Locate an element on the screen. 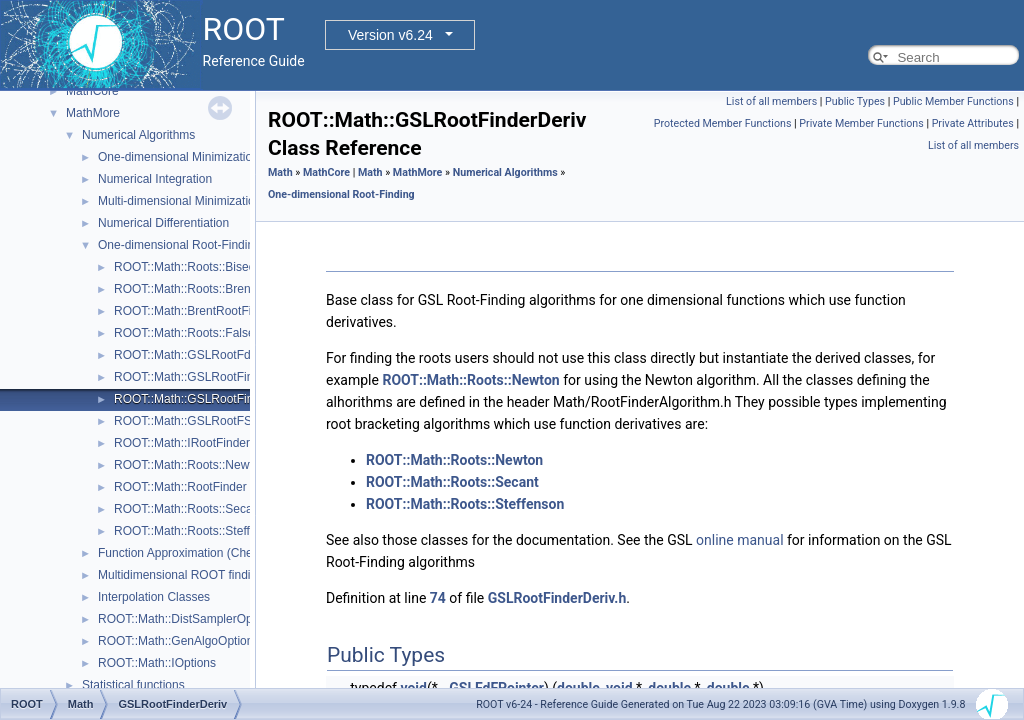 The height and width of the screenshot is (720, 1024). ROOT::Math::BrentRootFinder is located at coordinates (194, 311).